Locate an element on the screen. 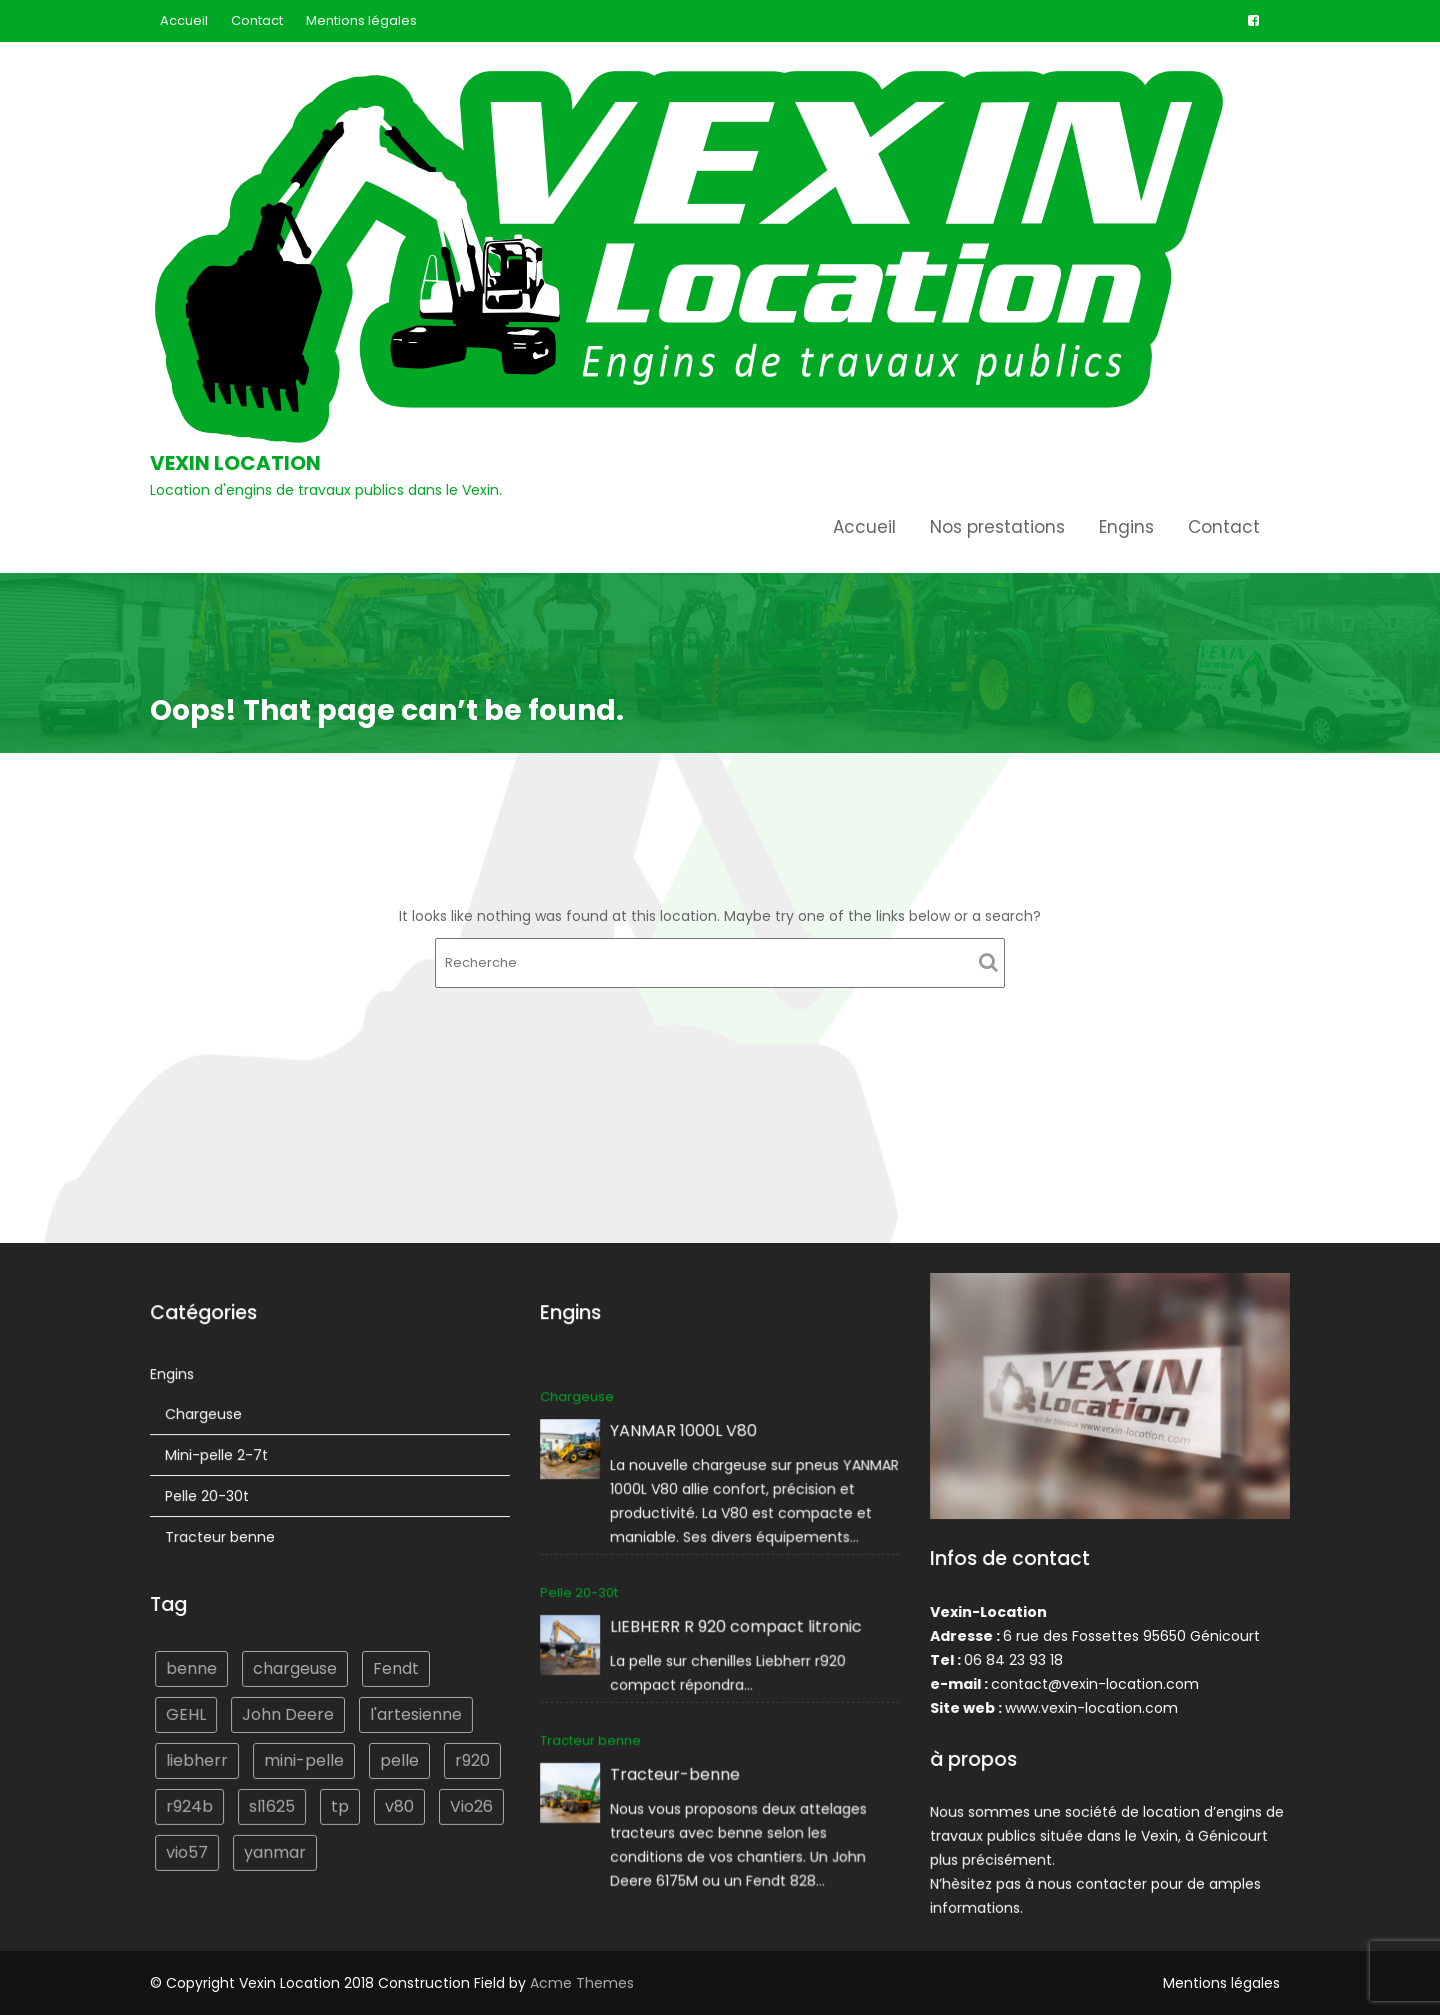 This screenshot has height=2015, width=1440. Tracteur benne is located at coordinates (222, 1538).